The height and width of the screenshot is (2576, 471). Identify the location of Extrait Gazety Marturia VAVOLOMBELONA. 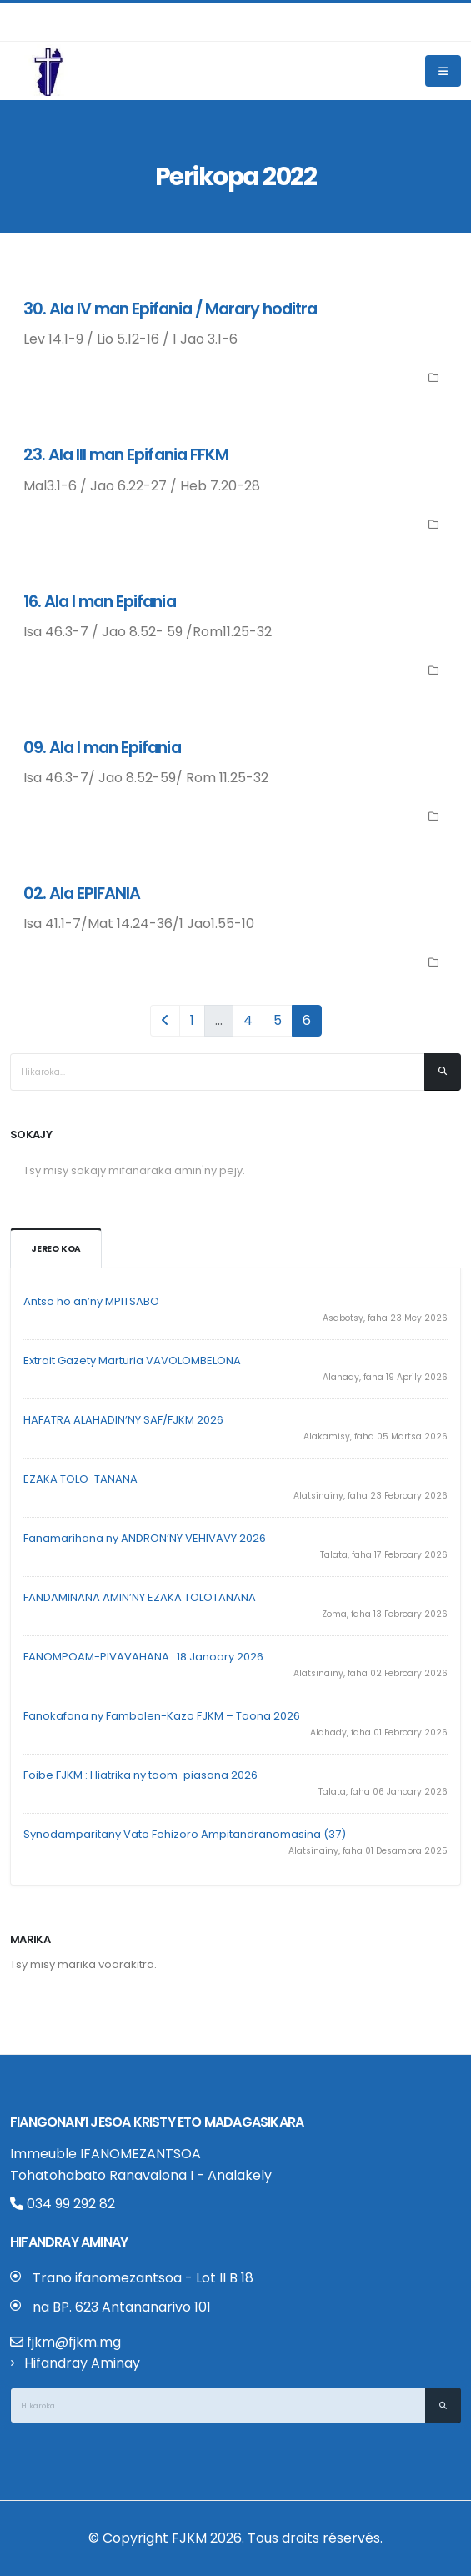
(132, 1360).